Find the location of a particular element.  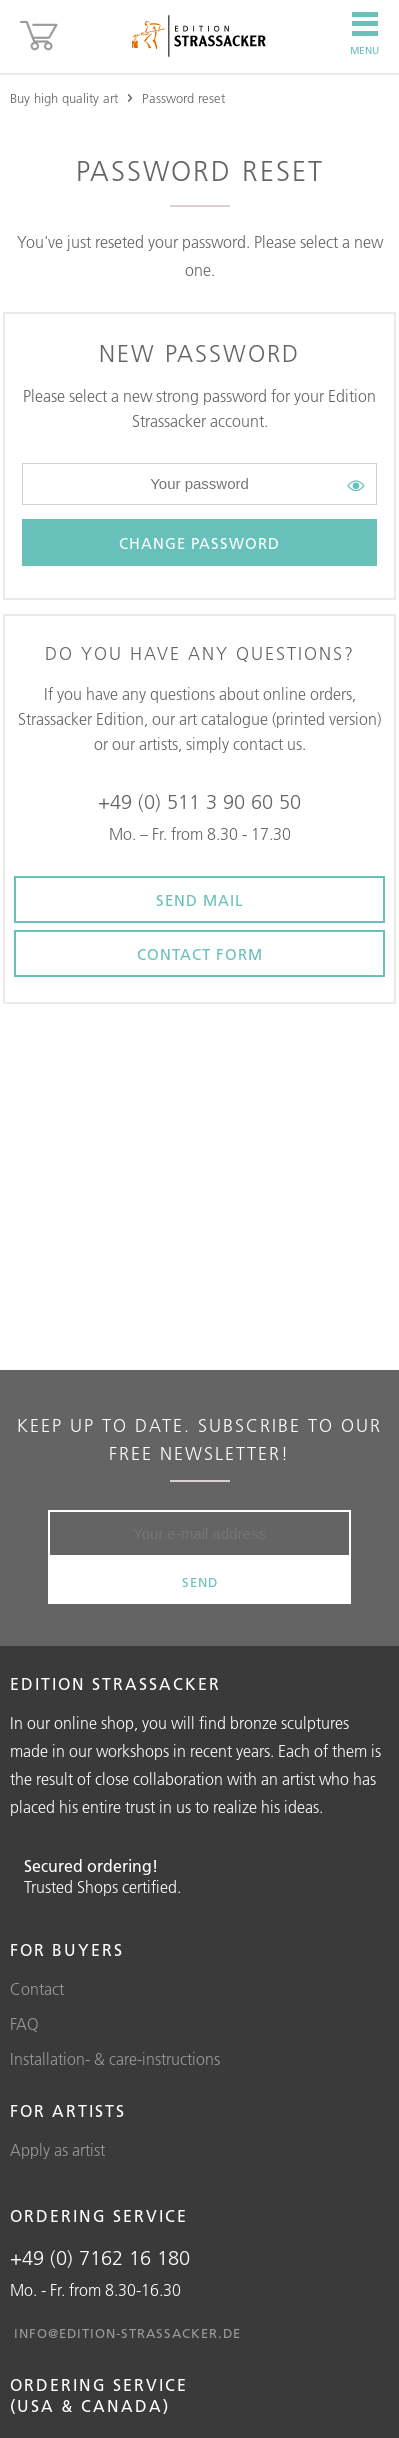

Installation- & care-instructions is located at coordinates (115, 2059).